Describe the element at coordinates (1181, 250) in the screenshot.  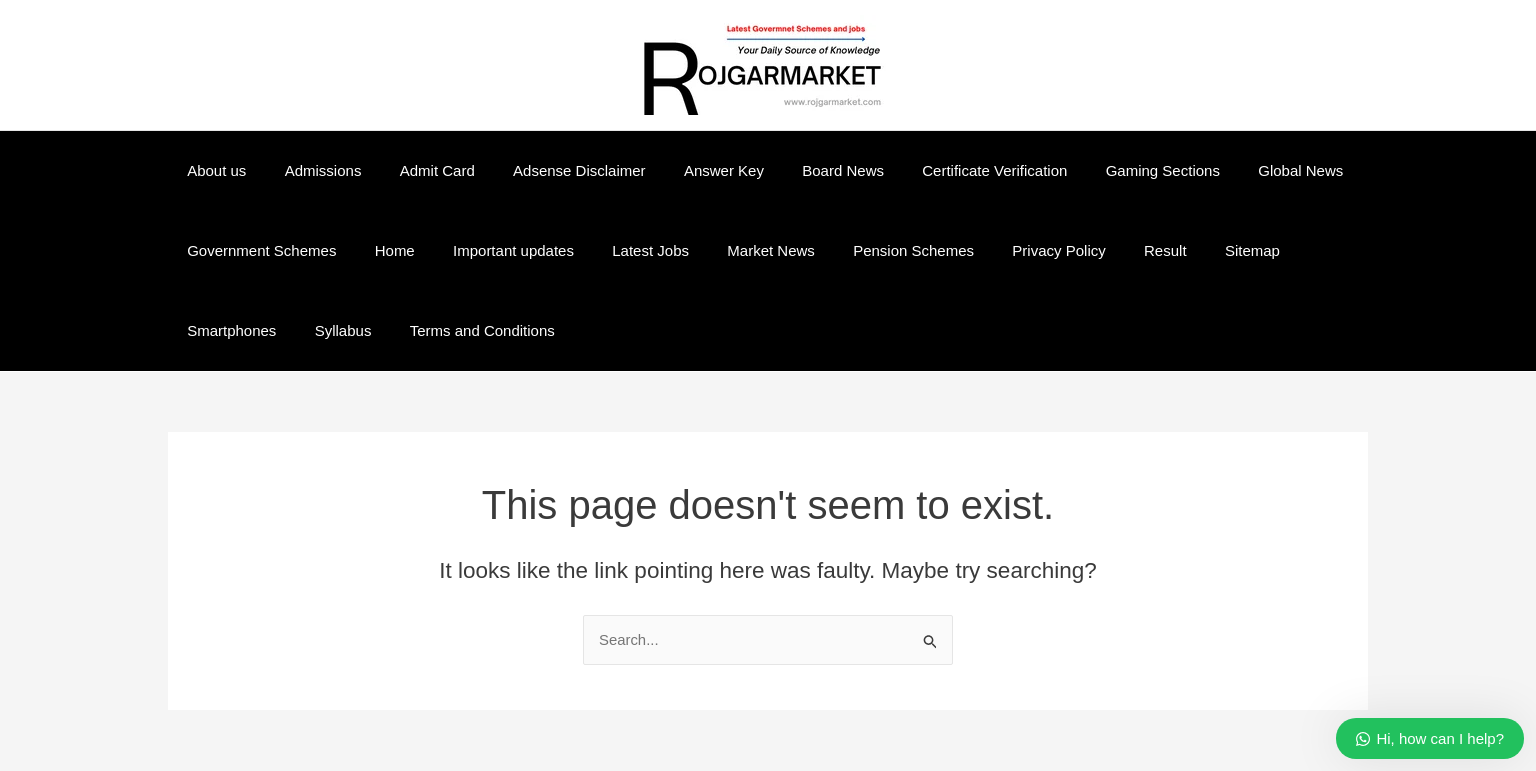
I see `Sitemap` at that location.